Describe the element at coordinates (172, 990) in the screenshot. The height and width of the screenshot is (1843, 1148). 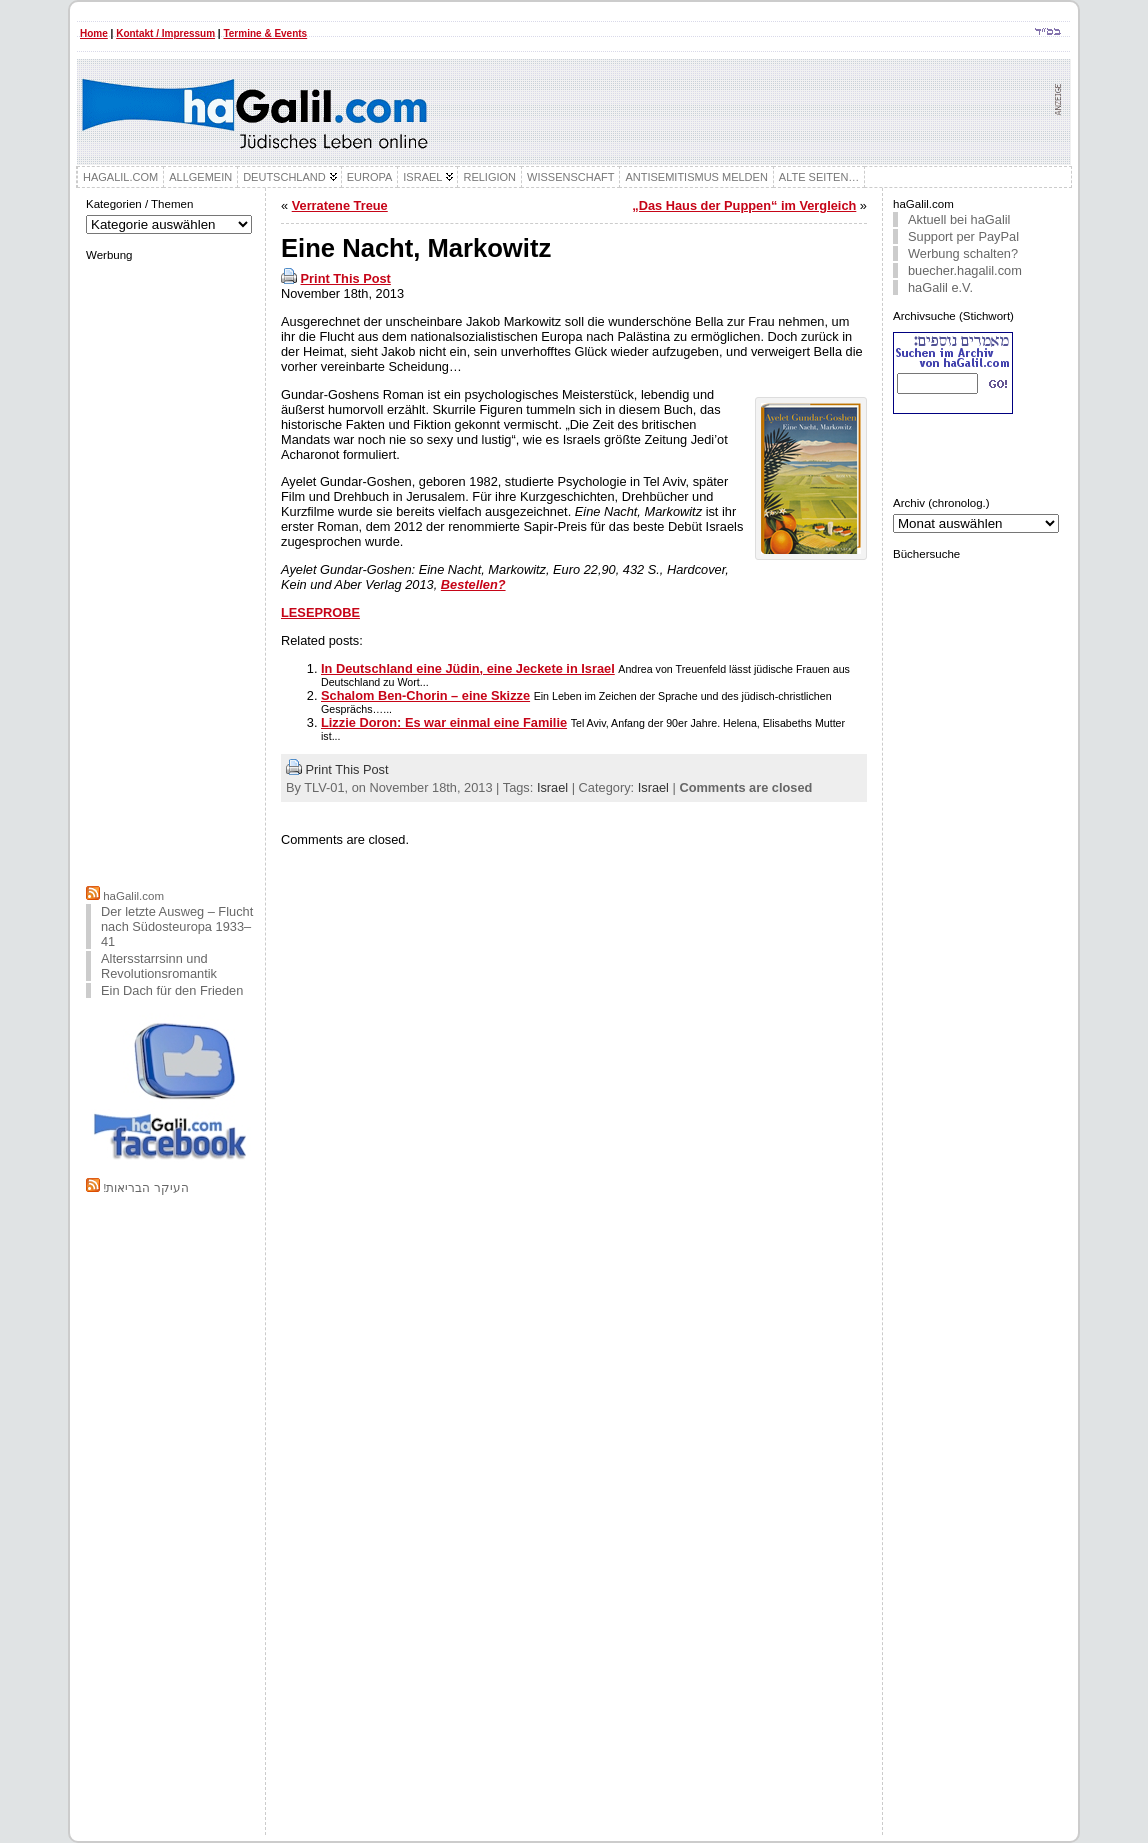
I see `Ein Dach für den Frieden` at that location.